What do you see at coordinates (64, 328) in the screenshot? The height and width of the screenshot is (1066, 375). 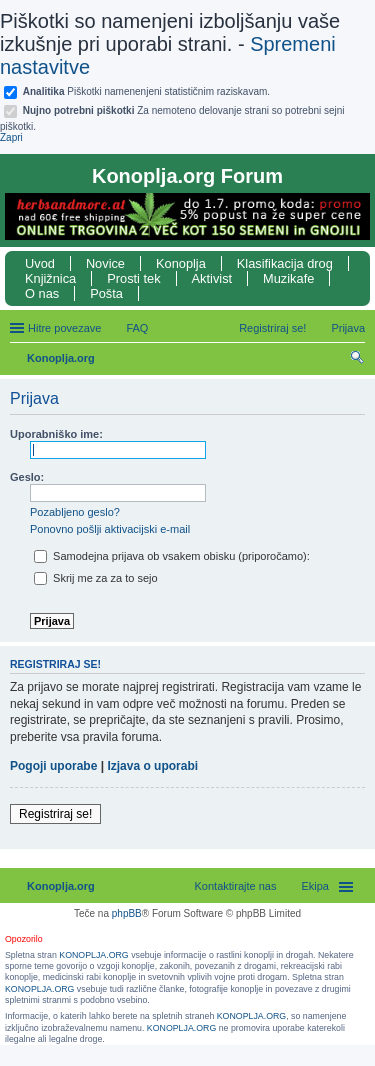 I see `Hitre povezave` at bounding box center [64, 328].